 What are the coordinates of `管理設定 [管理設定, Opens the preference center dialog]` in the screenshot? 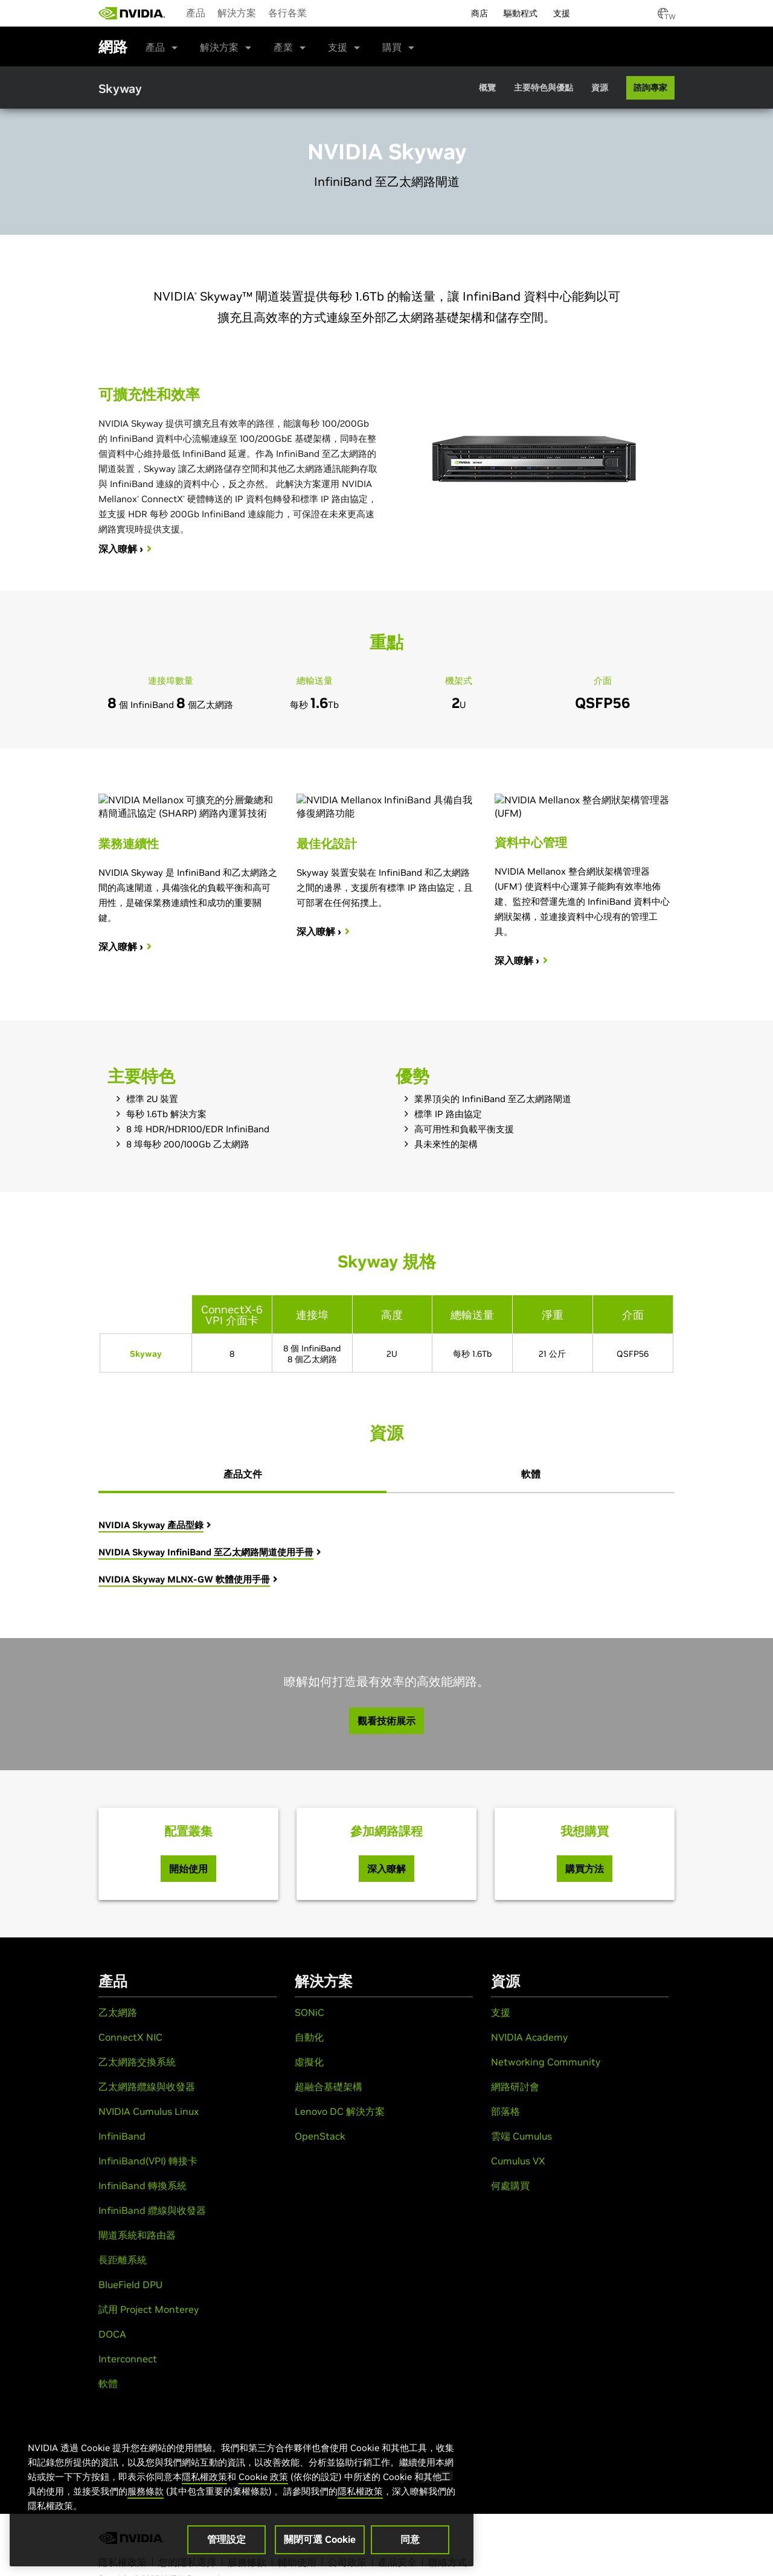 It's located at (226, 2539).